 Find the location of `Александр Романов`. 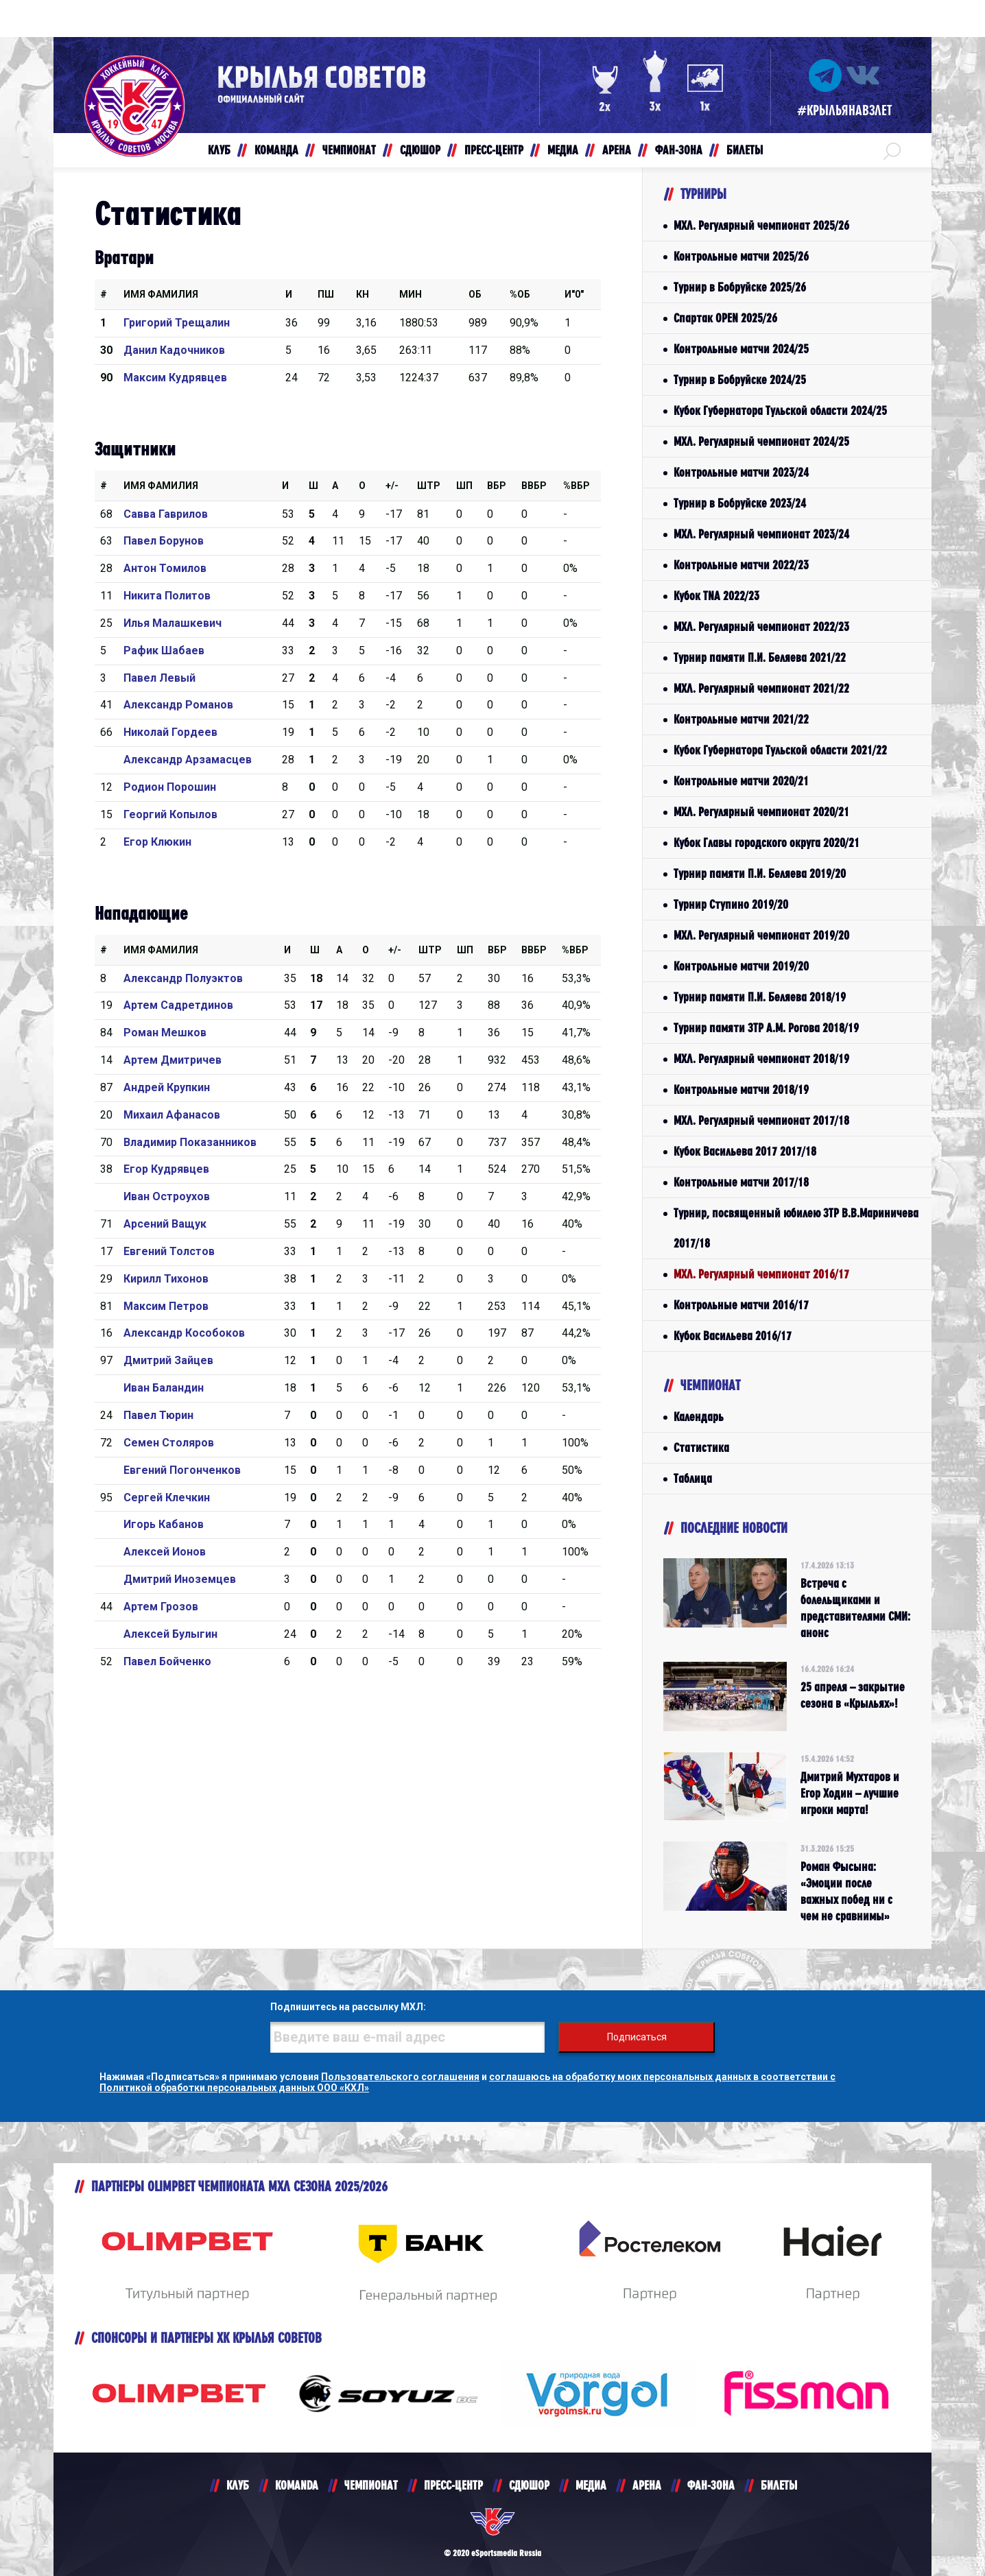

Александр Романов is located at coordinates (178, 704).